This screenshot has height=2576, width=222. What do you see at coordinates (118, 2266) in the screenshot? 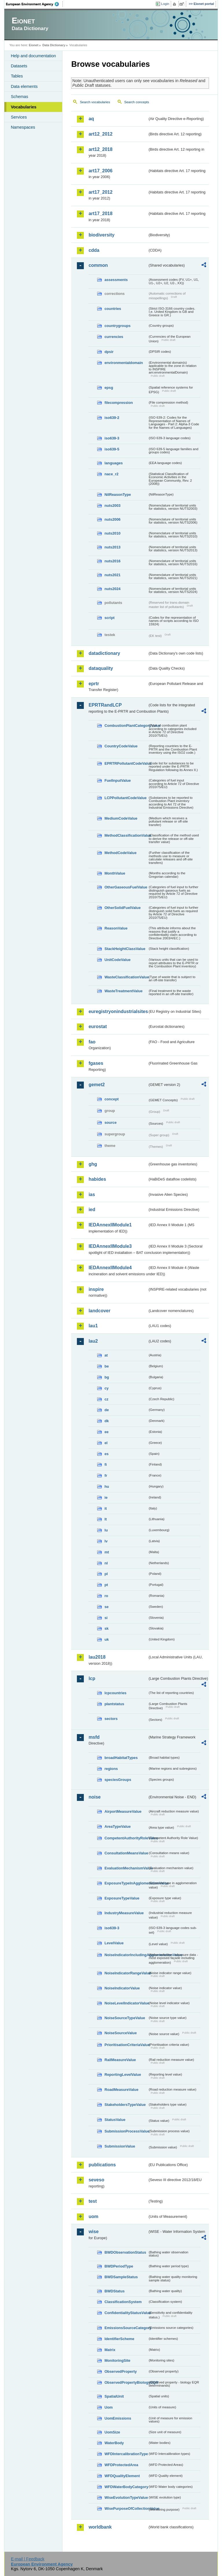
I see `BWDPeriodType` at bounding box center [118, 2266].